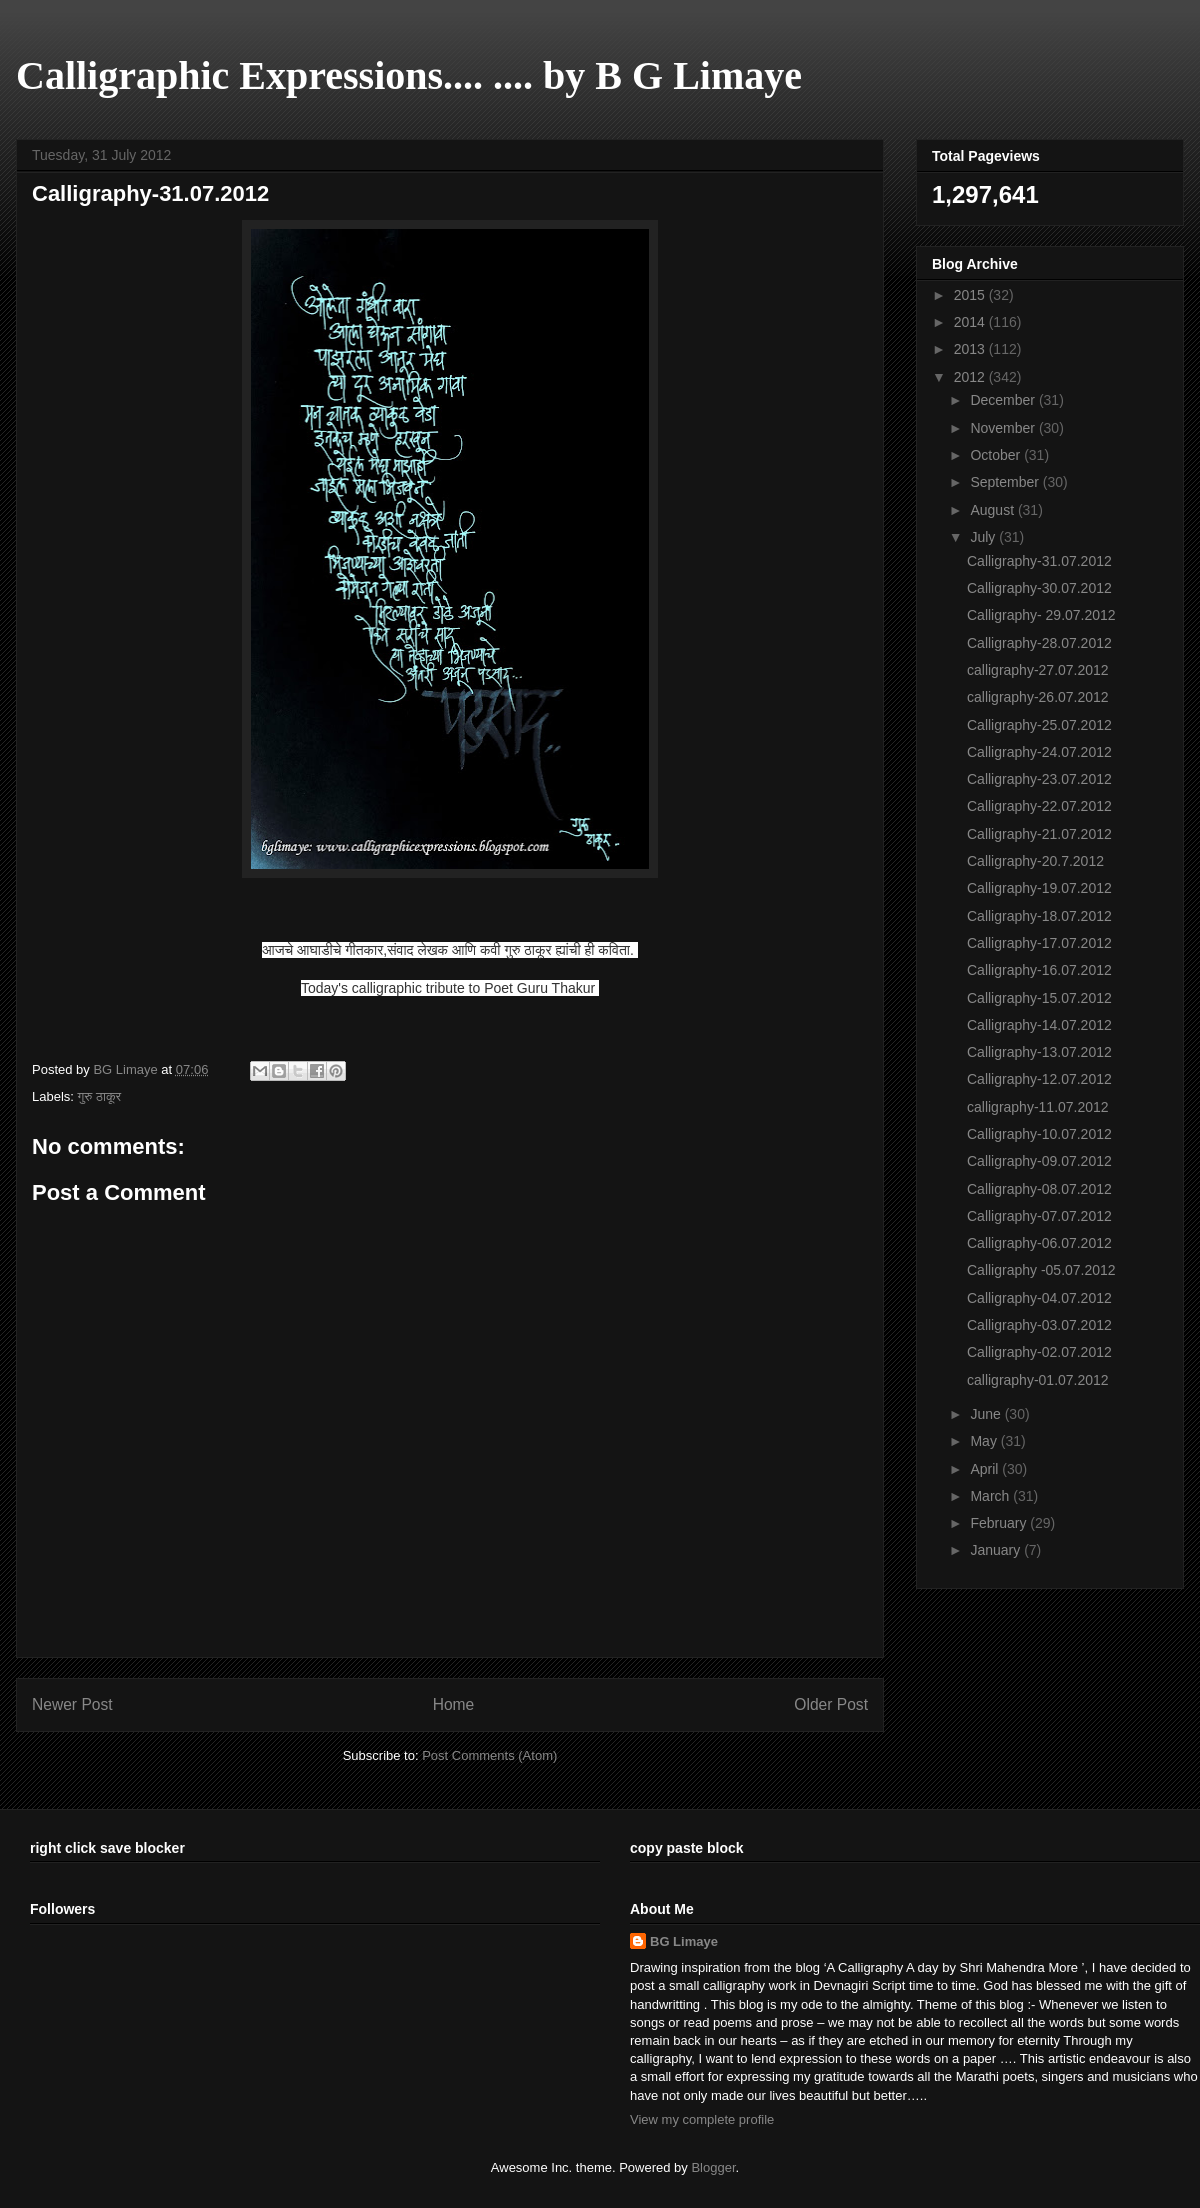 Image resolution: width=1200 pixels, height=2208 pixels. I want to click on Calligraphy-02.07.2012, so click(1039, 1352).